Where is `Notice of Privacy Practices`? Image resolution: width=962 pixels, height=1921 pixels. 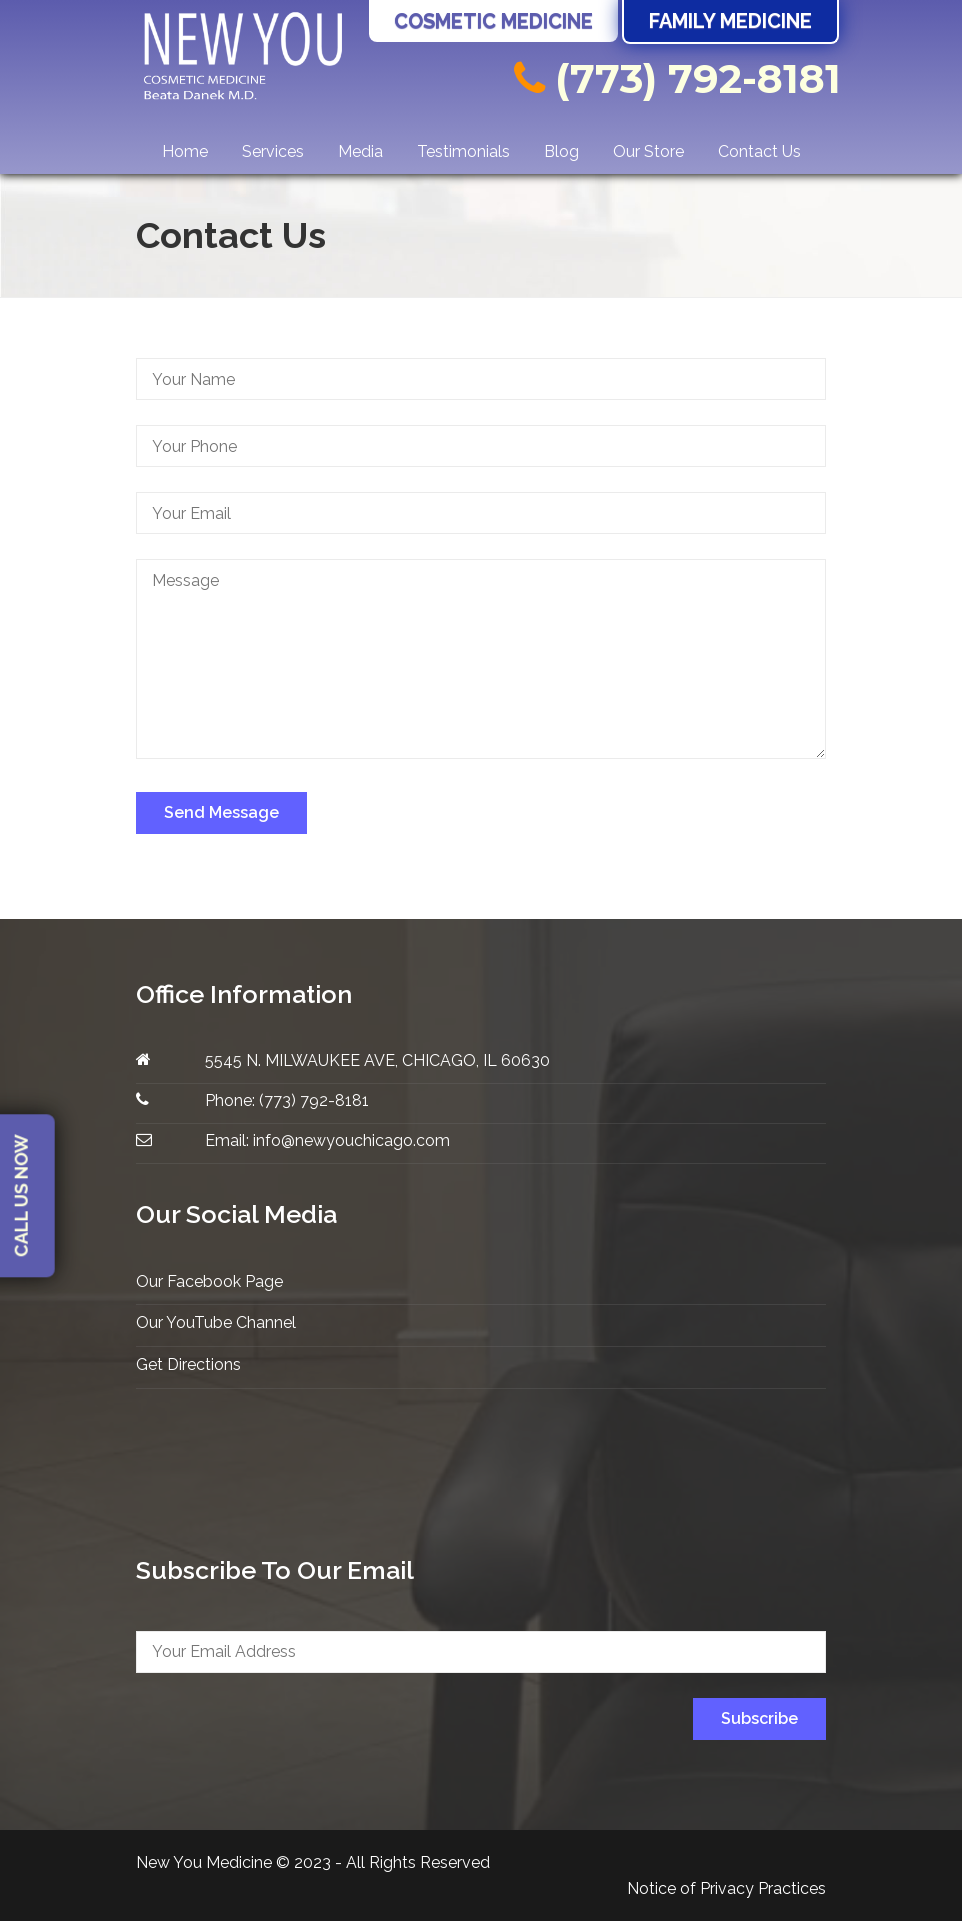
Notice of Privacy Practices is located at coordinates (726, 1888).